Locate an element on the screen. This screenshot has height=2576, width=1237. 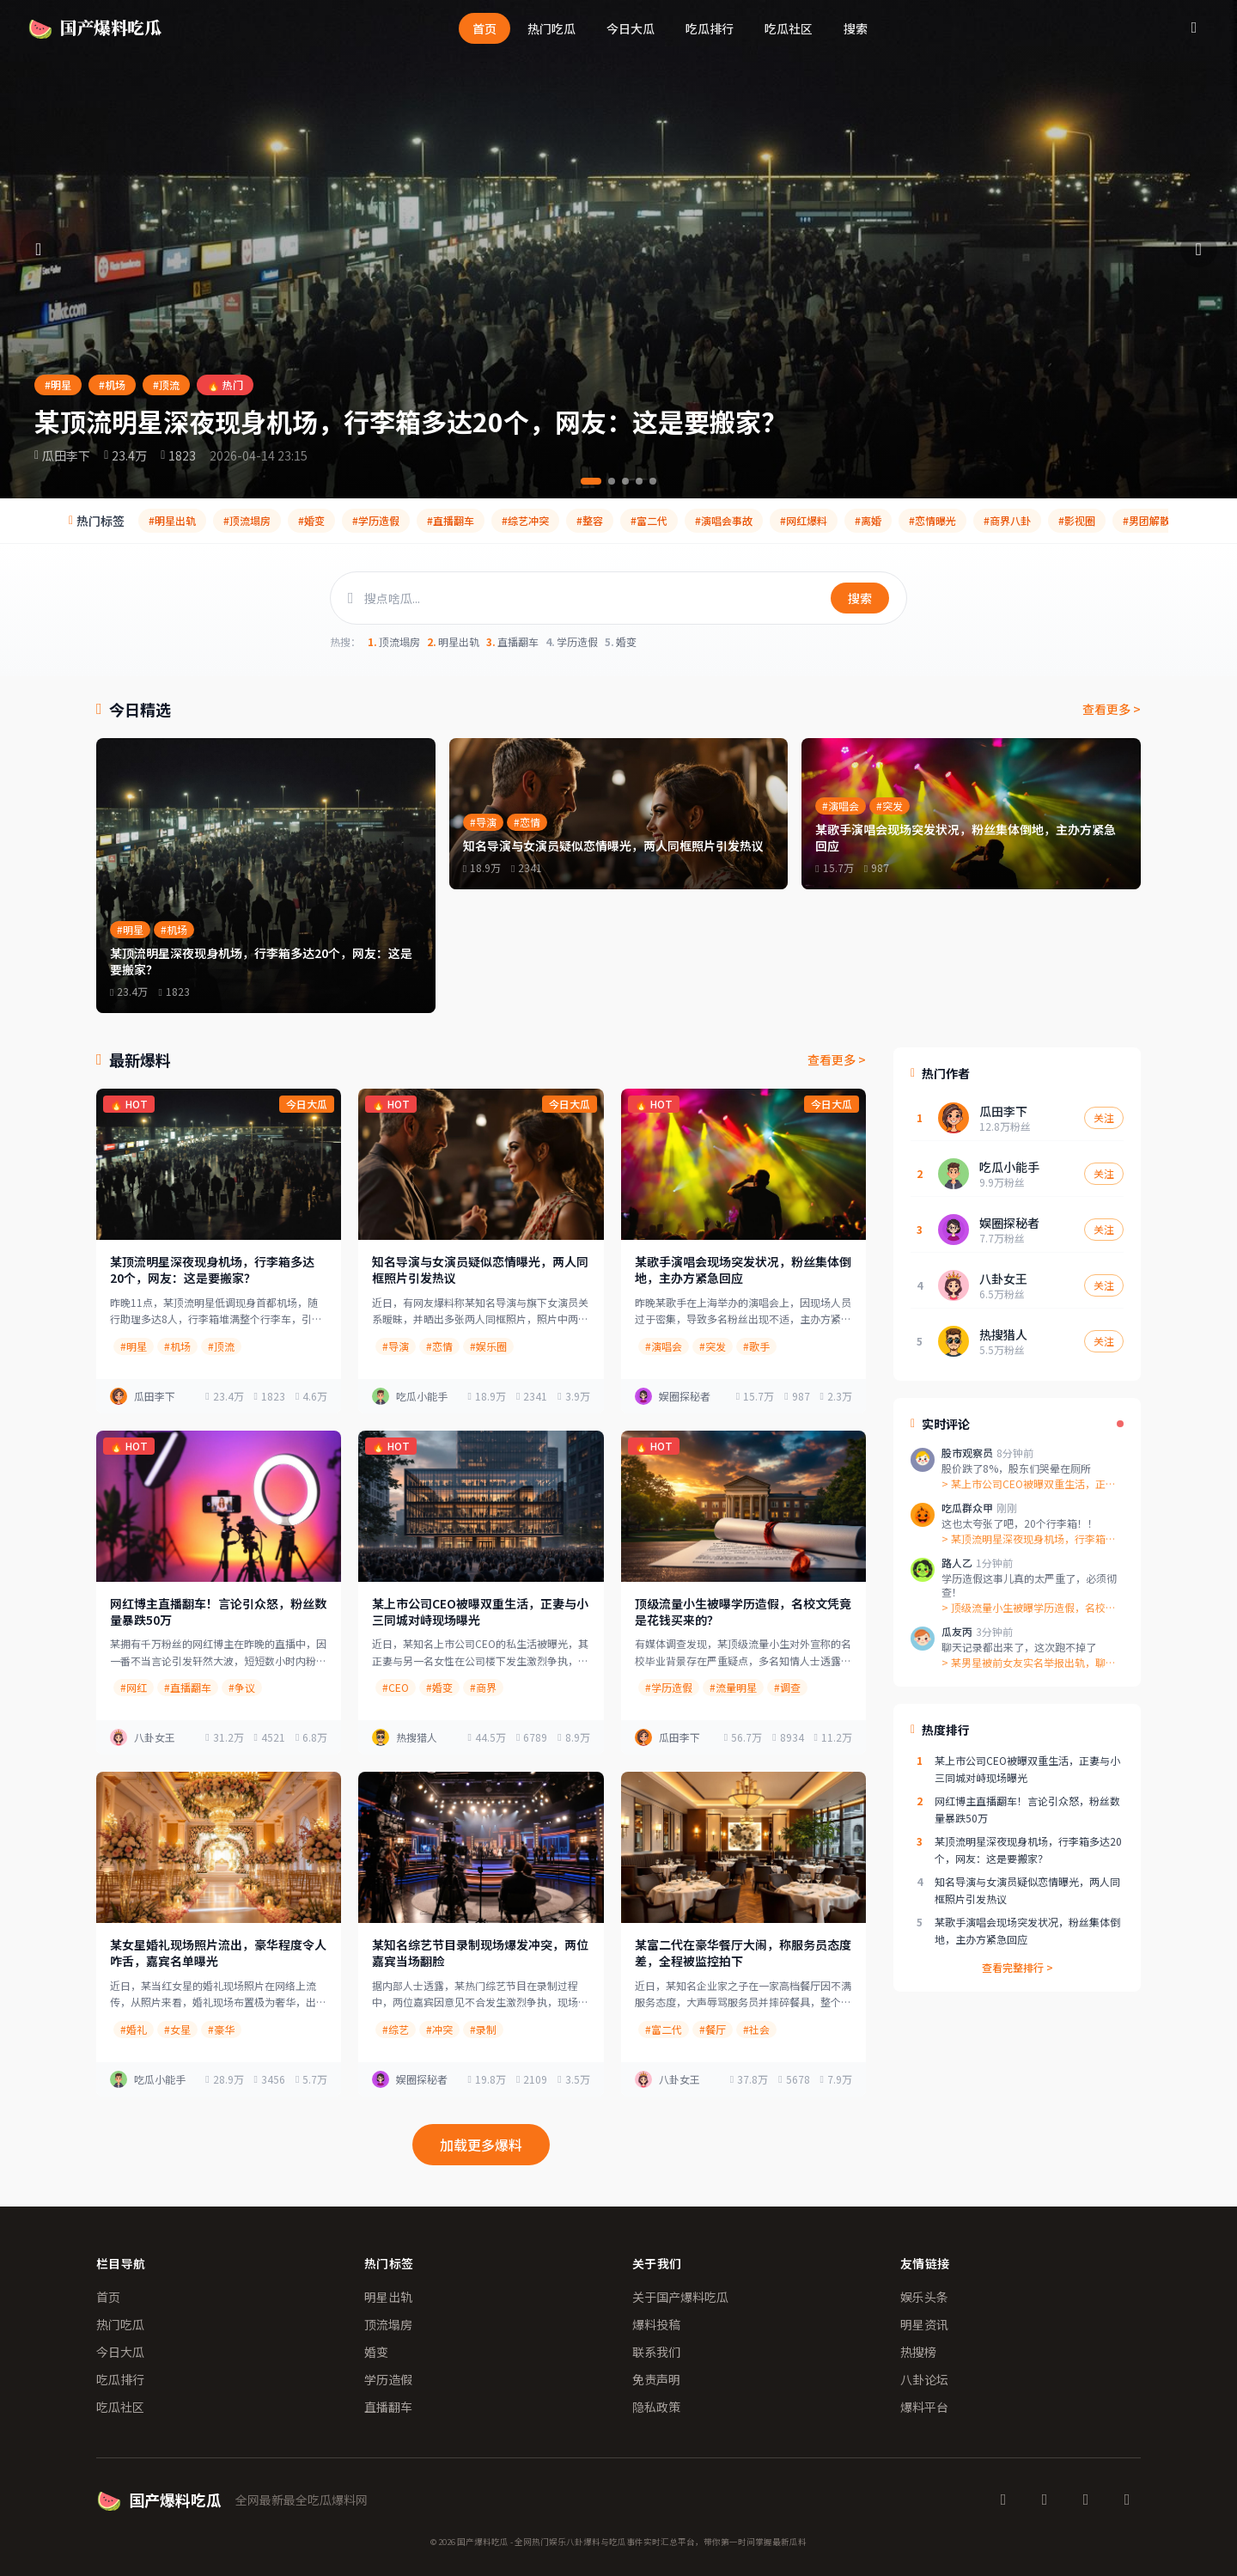
#婚礼 is located at coordinates (133, 2029).